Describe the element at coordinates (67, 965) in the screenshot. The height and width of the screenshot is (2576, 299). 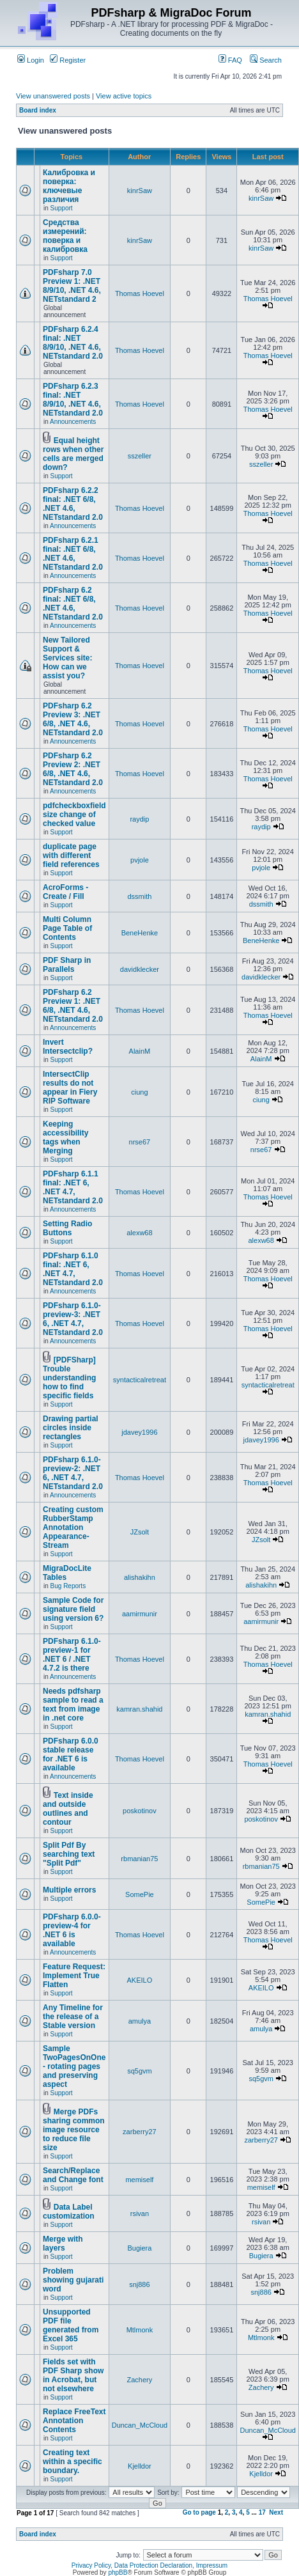
I see `PDF Sharp in Parallels` at that location.